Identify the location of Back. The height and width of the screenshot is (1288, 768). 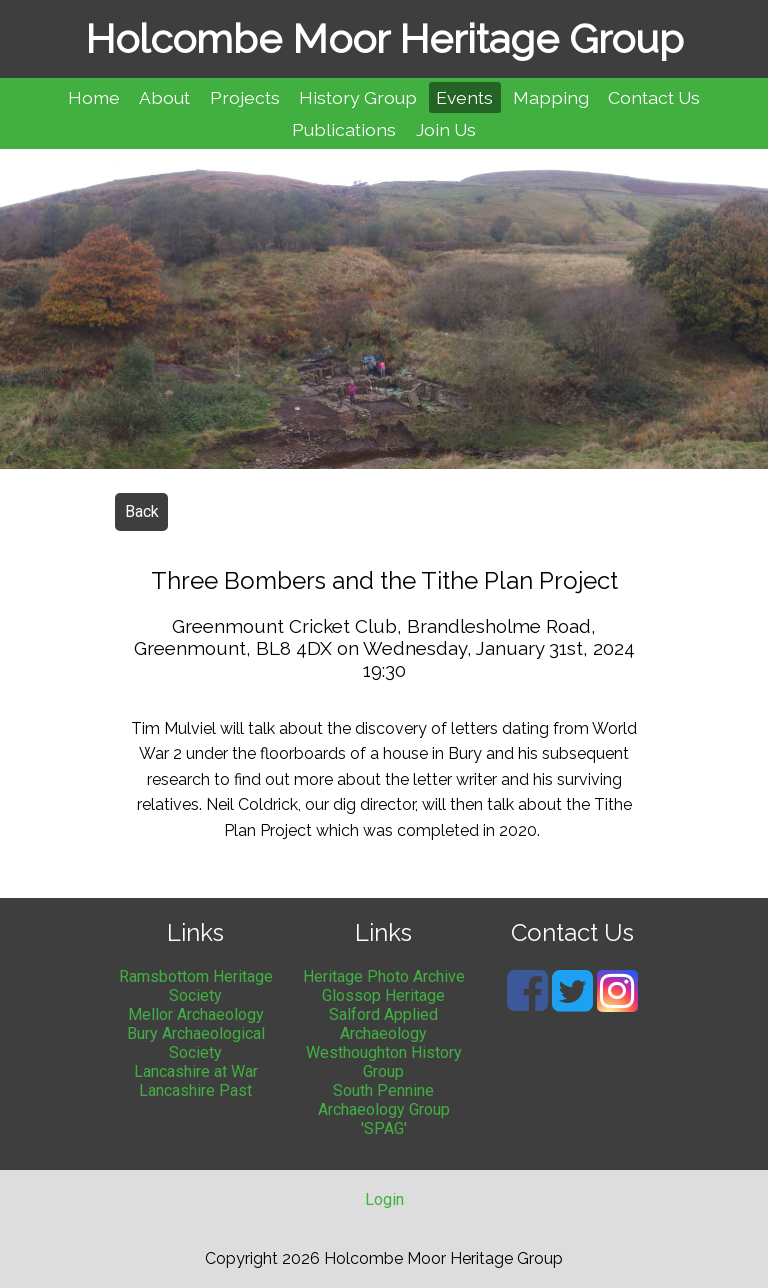
(142, 511).